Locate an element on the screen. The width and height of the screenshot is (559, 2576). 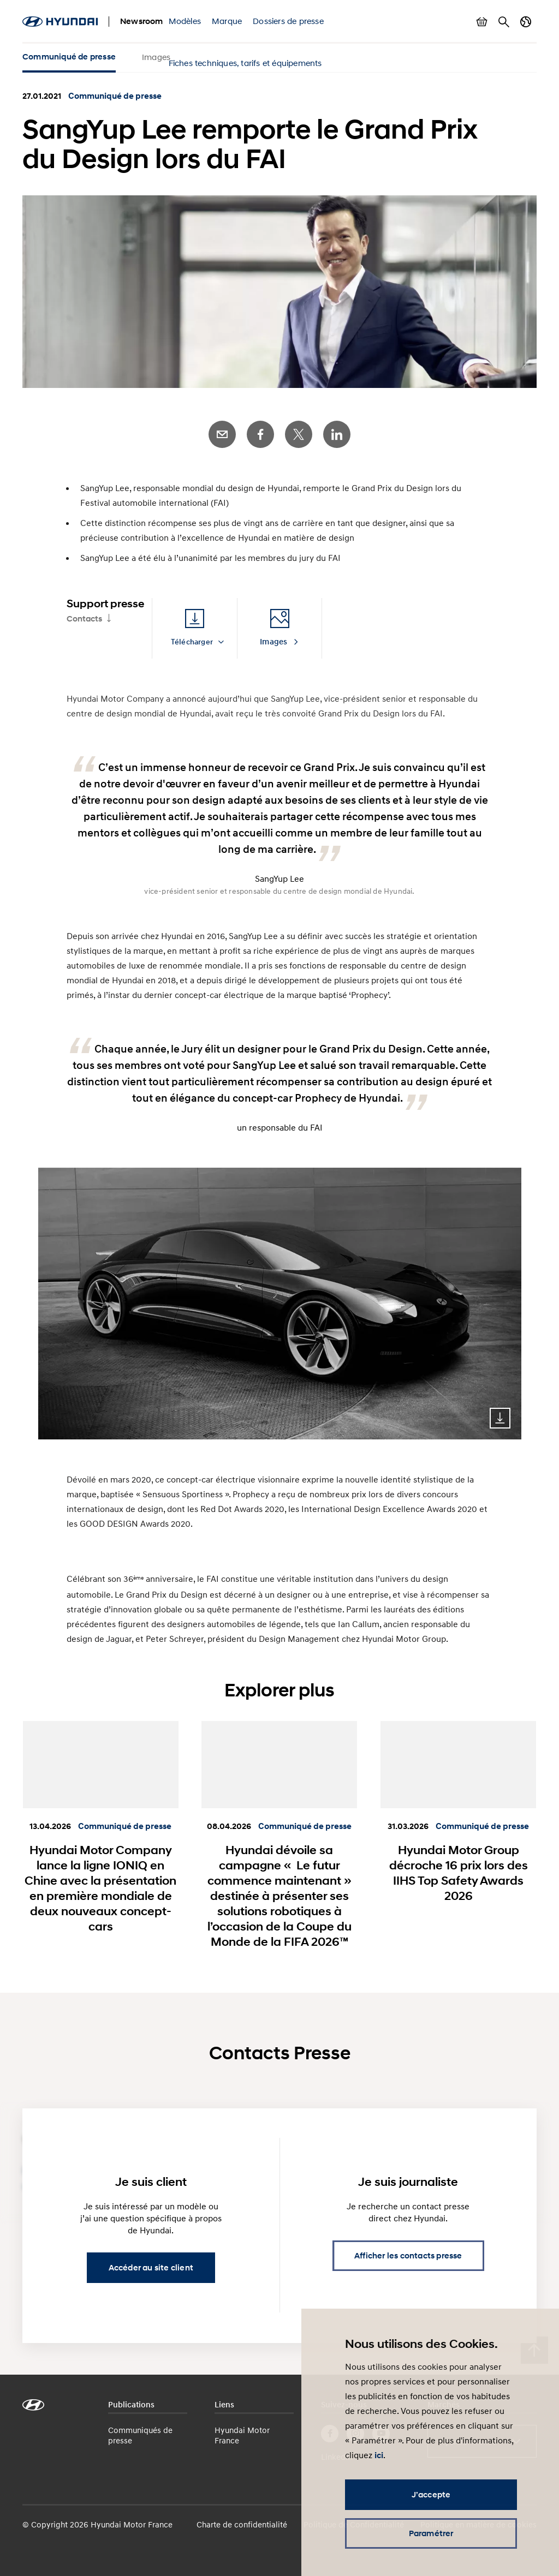
Afficher le panier is located at coordinates (482, 22).